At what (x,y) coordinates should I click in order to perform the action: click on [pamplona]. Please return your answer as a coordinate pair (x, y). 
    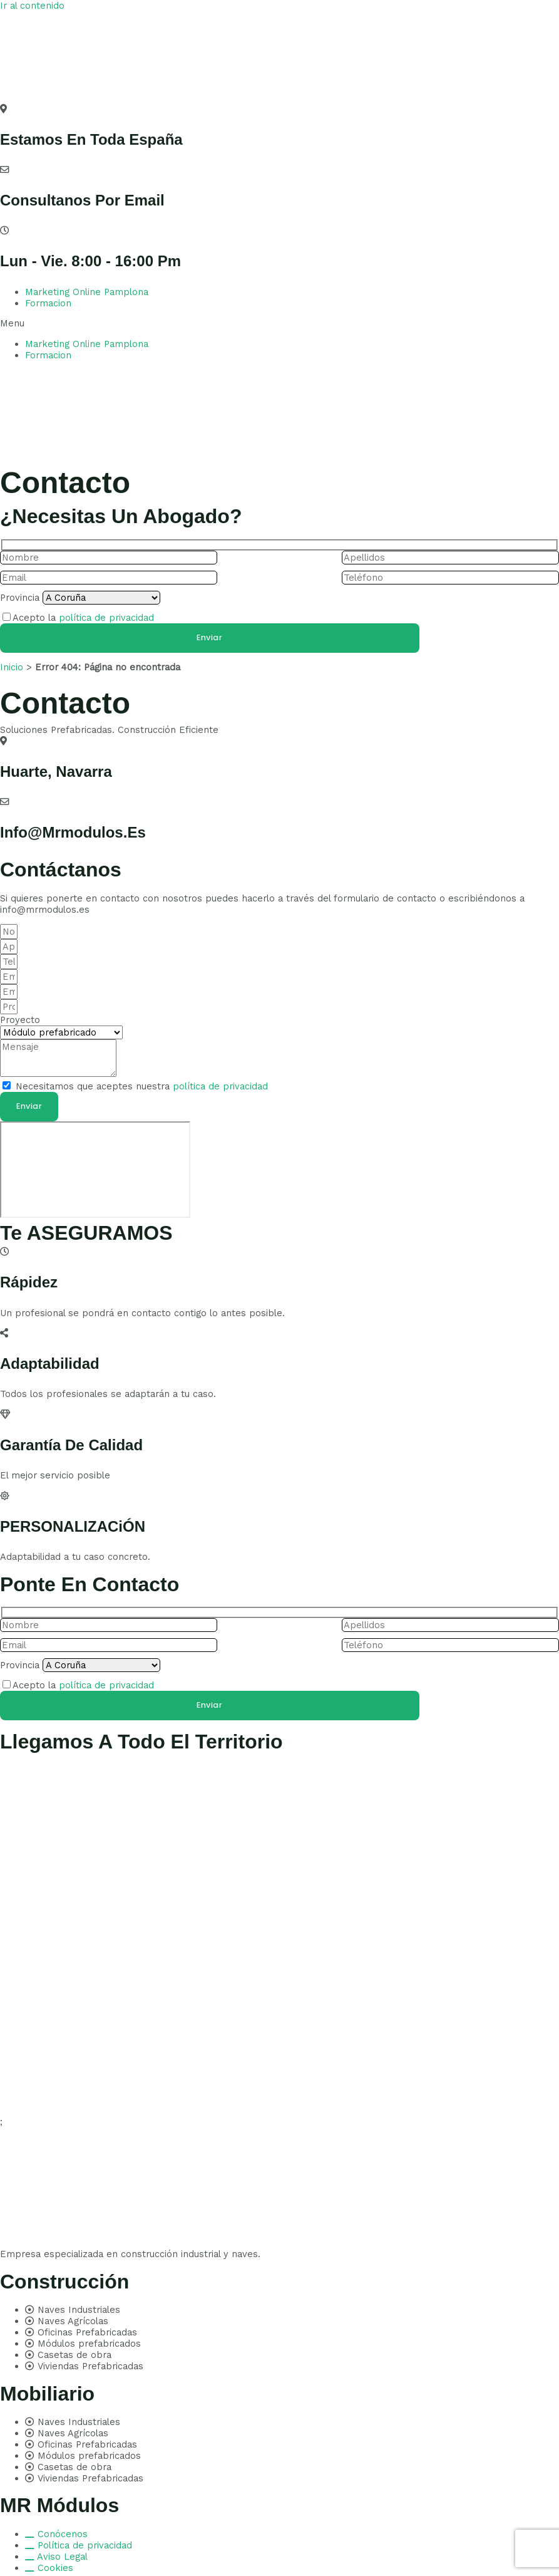
    Looking at the image, I should click on (95, 1169).